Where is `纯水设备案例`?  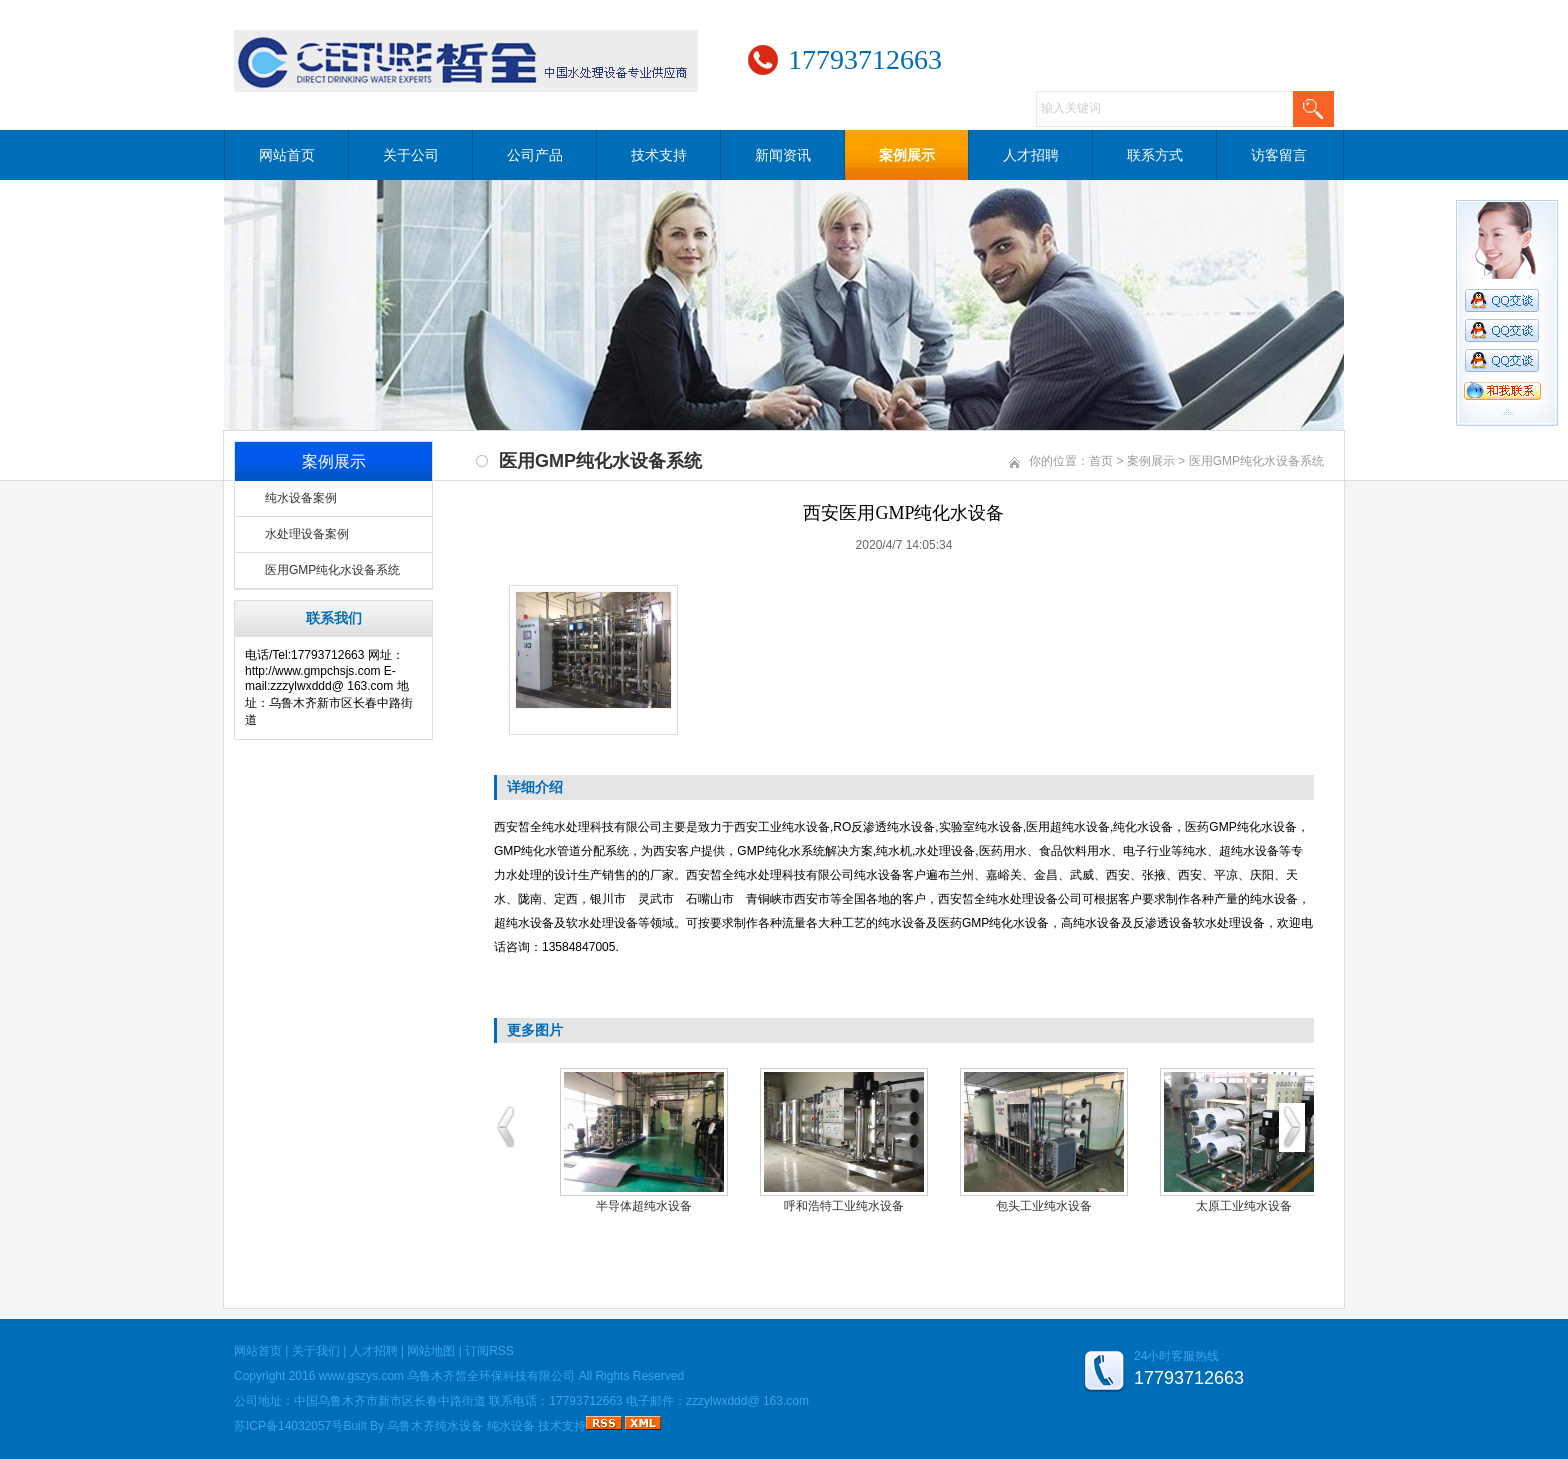
纯水设备案例 is located at coordinates (301, 498).